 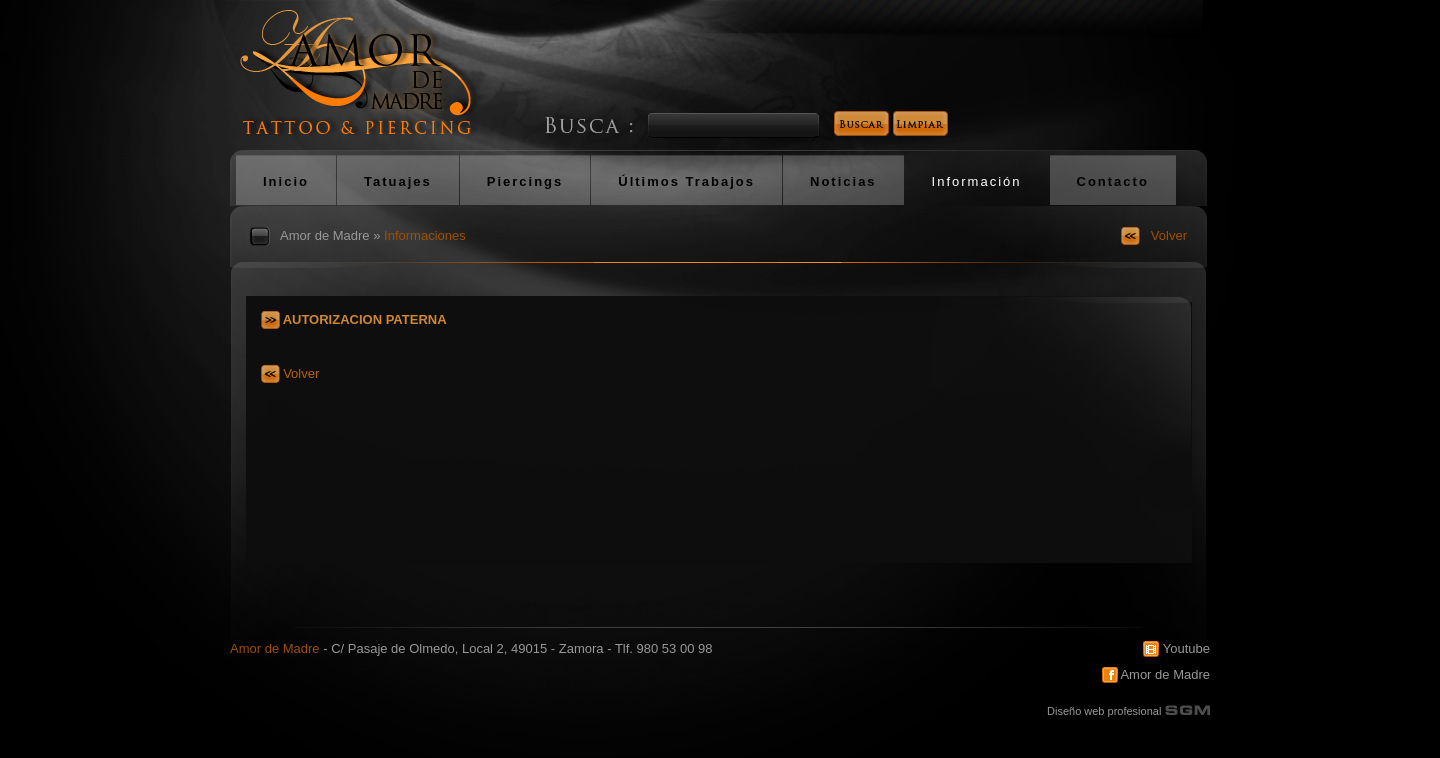 What do you see at coordinates (398, 181) in the screenshot?
I see `Tatuajes` at bounding box center [398, 181].